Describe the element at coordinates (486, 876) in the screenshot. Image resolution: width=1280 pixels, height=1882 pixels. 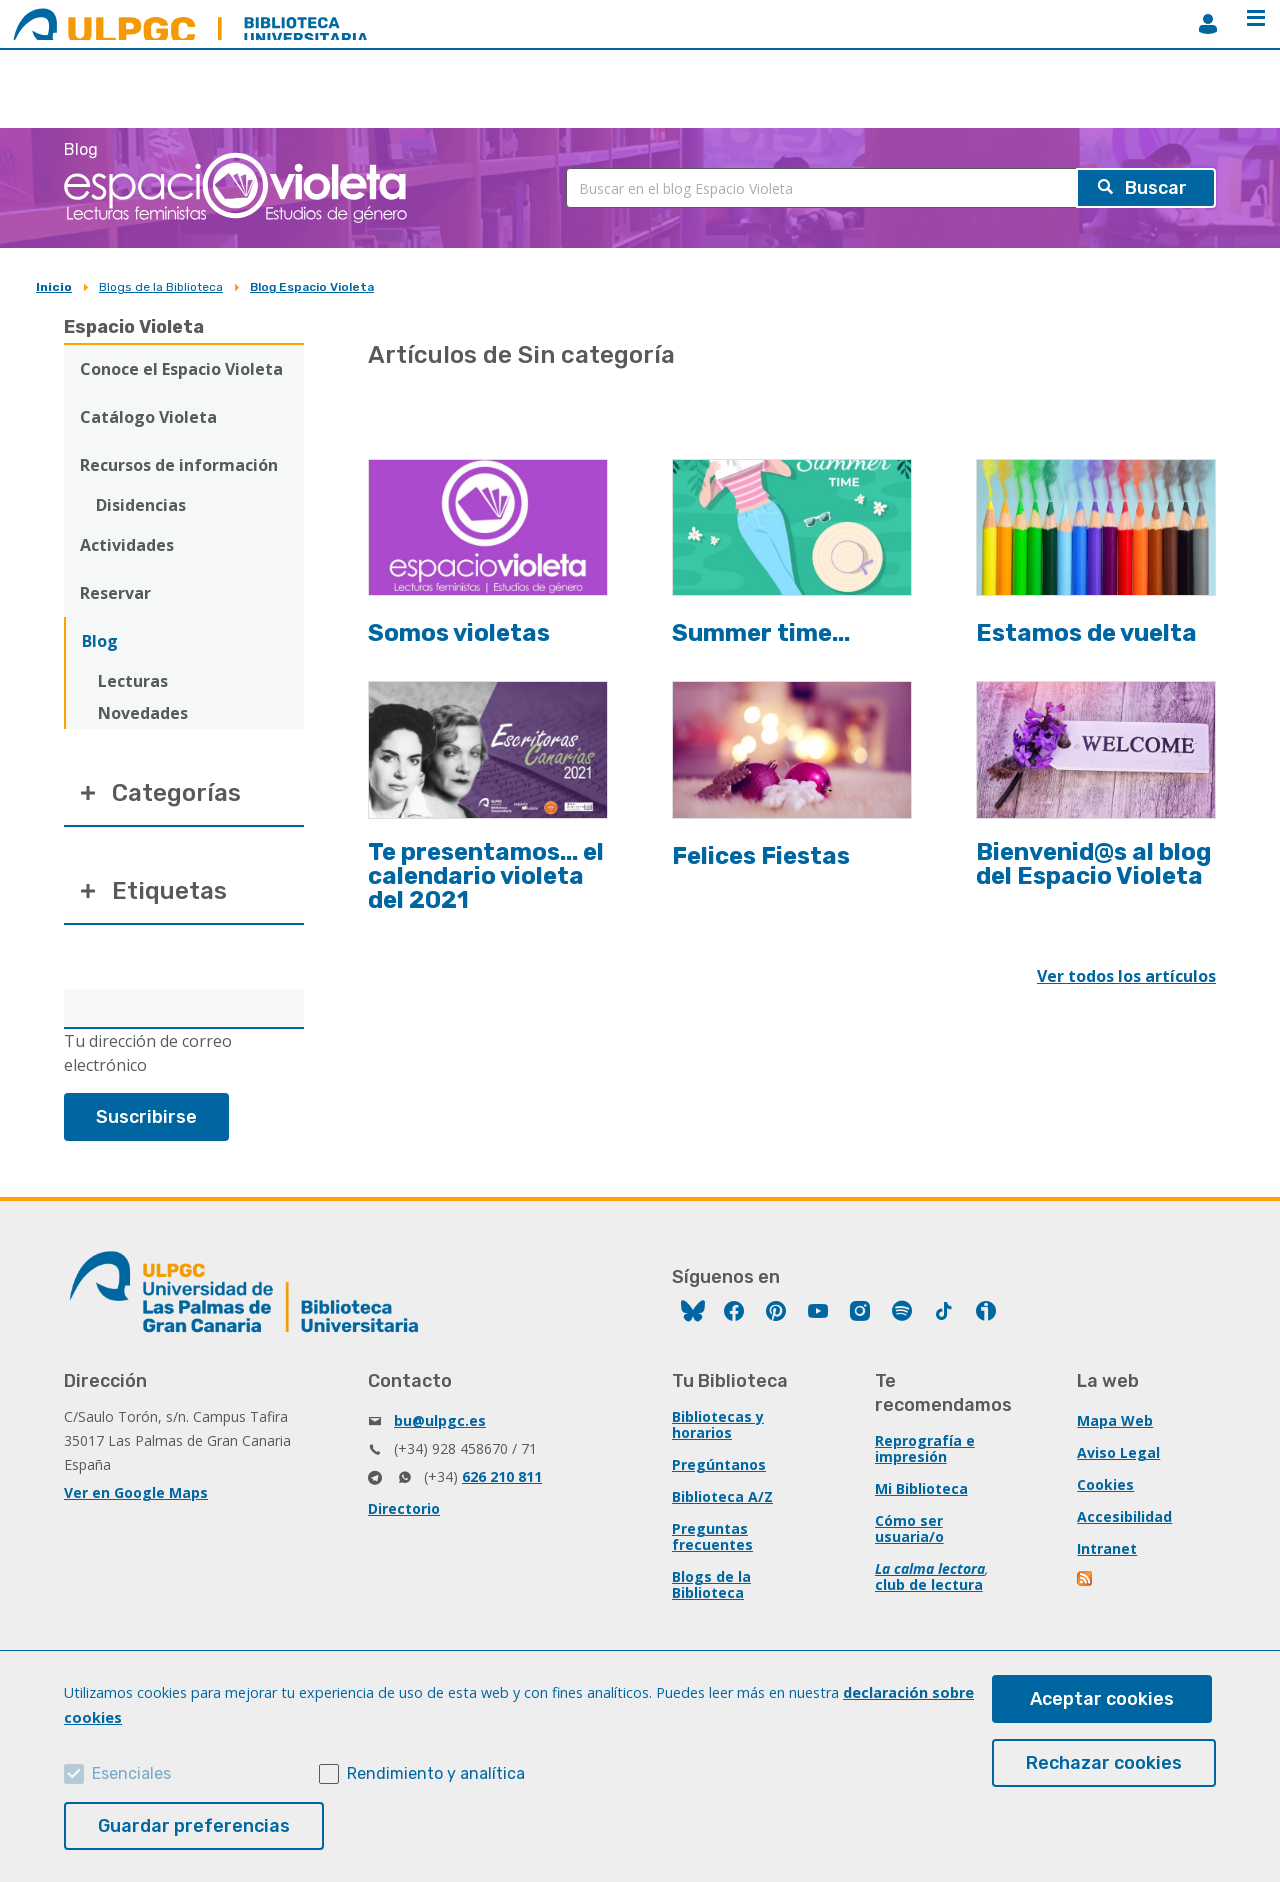
I see `Te presentamos... el calendario violeta del 2021` at that location.